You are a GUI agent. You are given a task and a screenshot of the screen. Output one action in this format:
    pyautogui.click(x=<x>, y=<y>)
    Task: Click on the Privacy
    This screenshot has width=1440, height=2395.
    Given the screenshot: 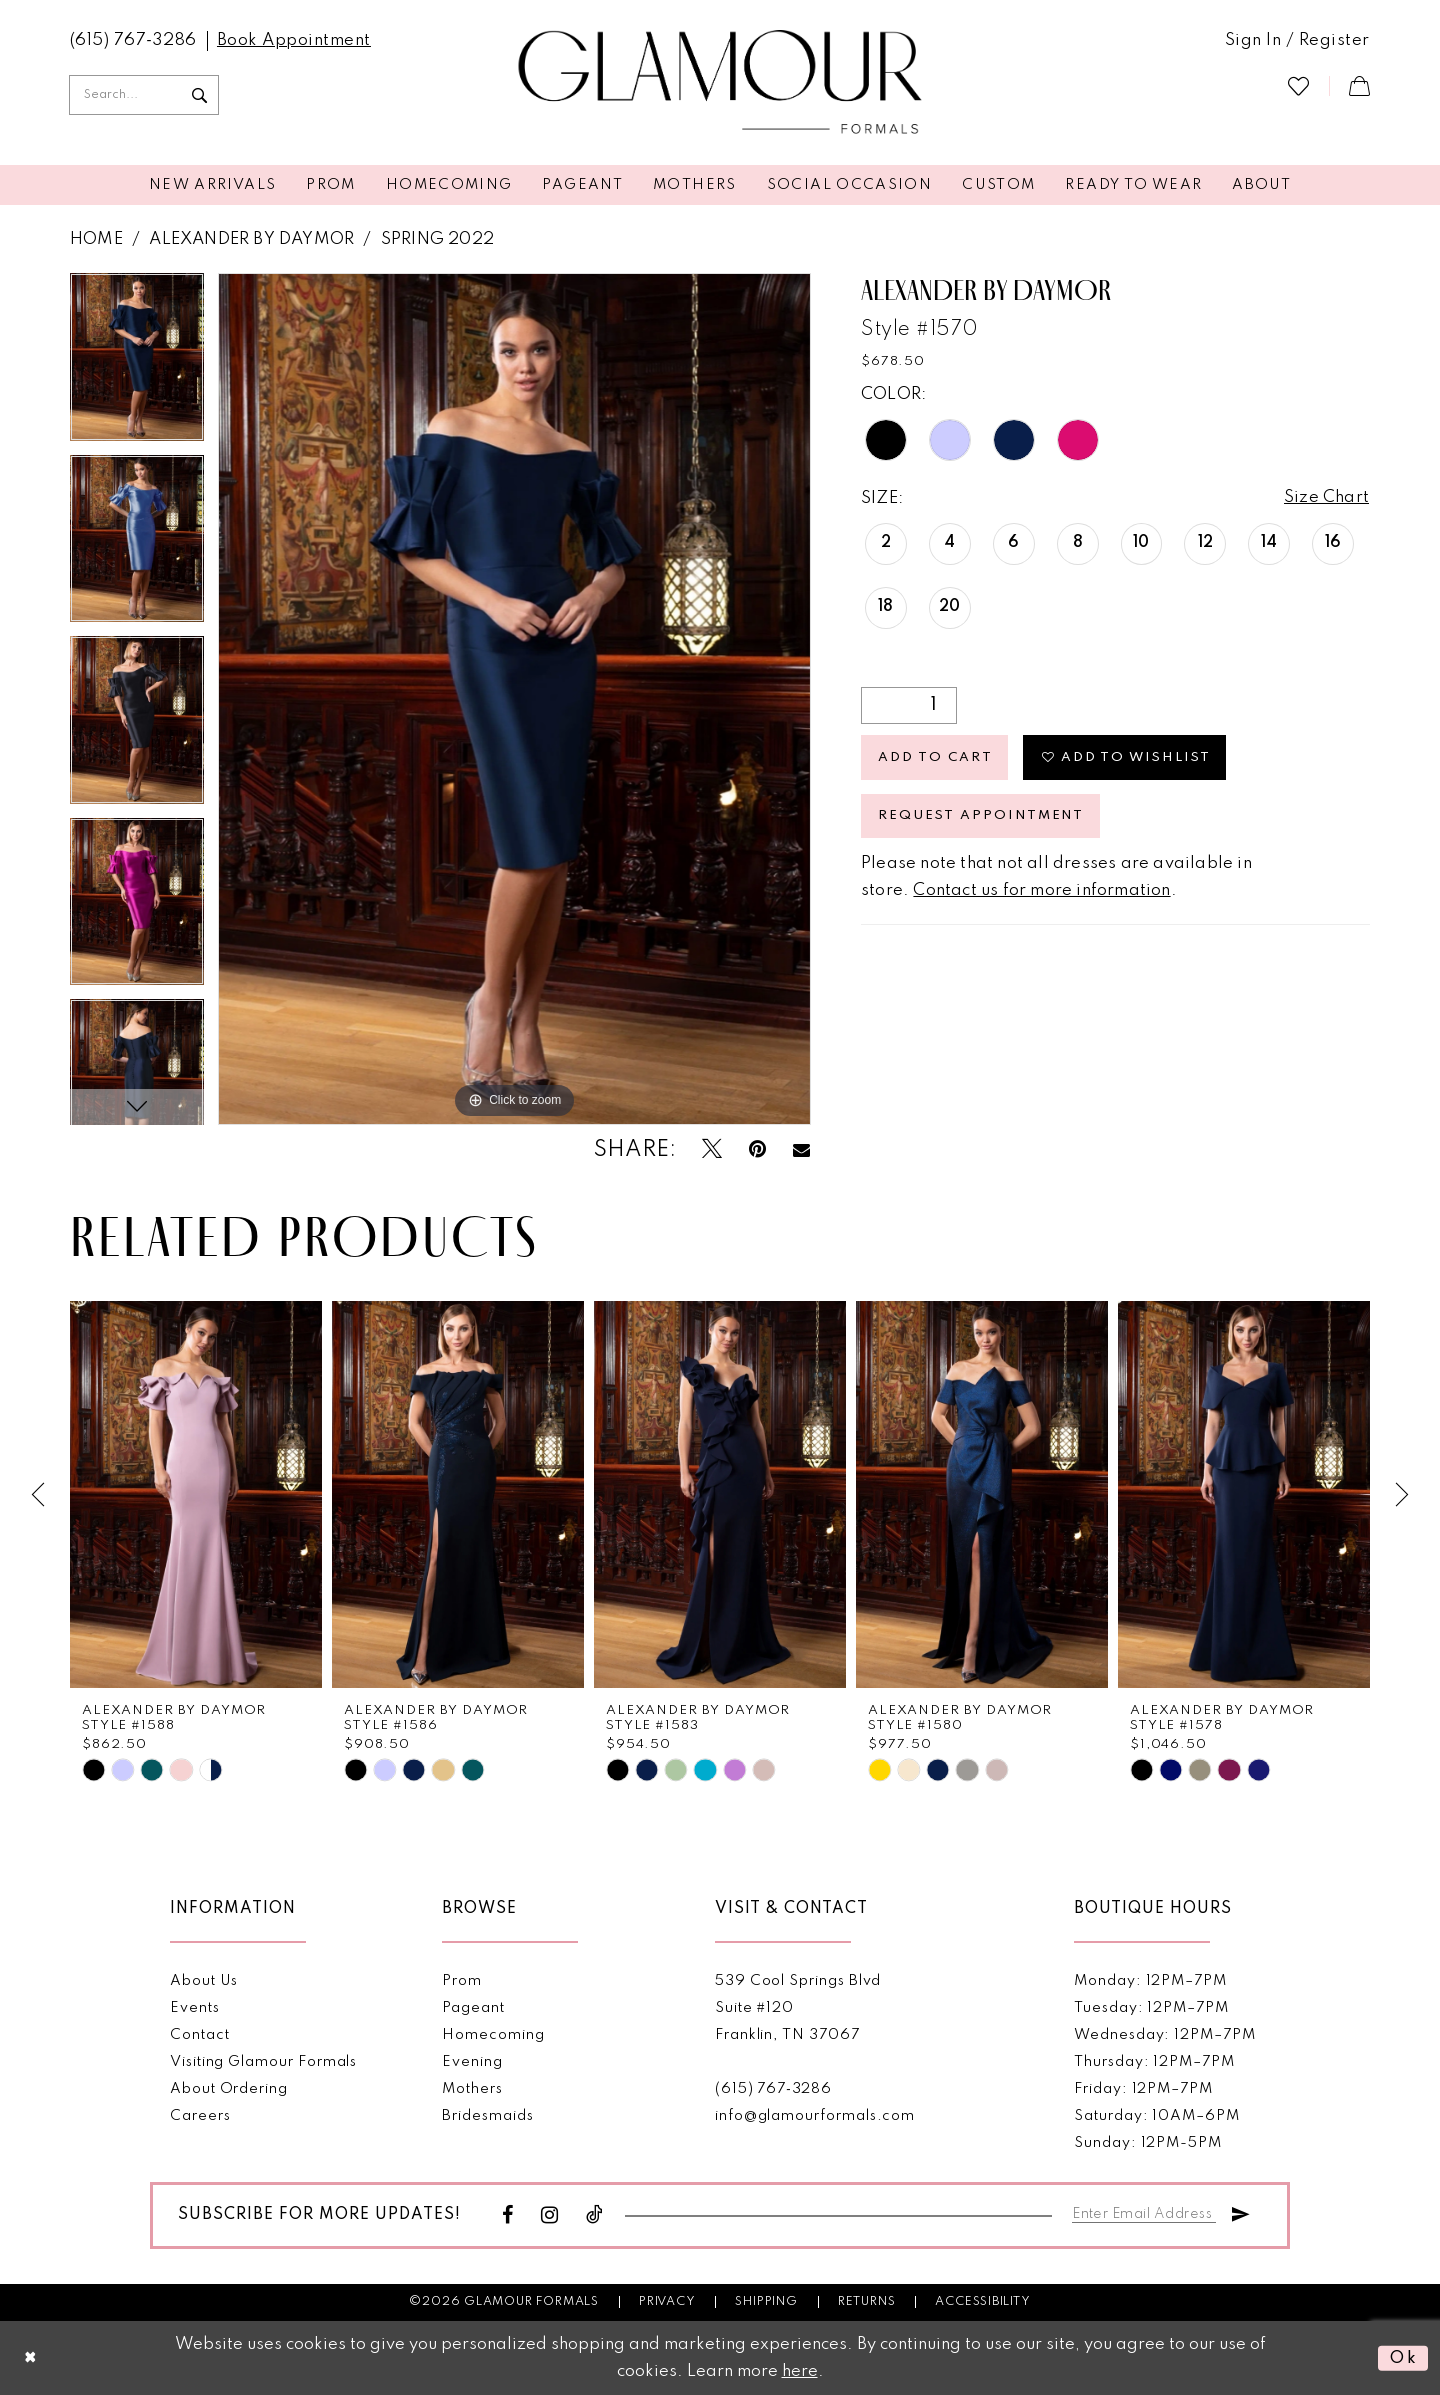 What is the action you would take?
    pyautogui.click(x=667, y=2302)
    